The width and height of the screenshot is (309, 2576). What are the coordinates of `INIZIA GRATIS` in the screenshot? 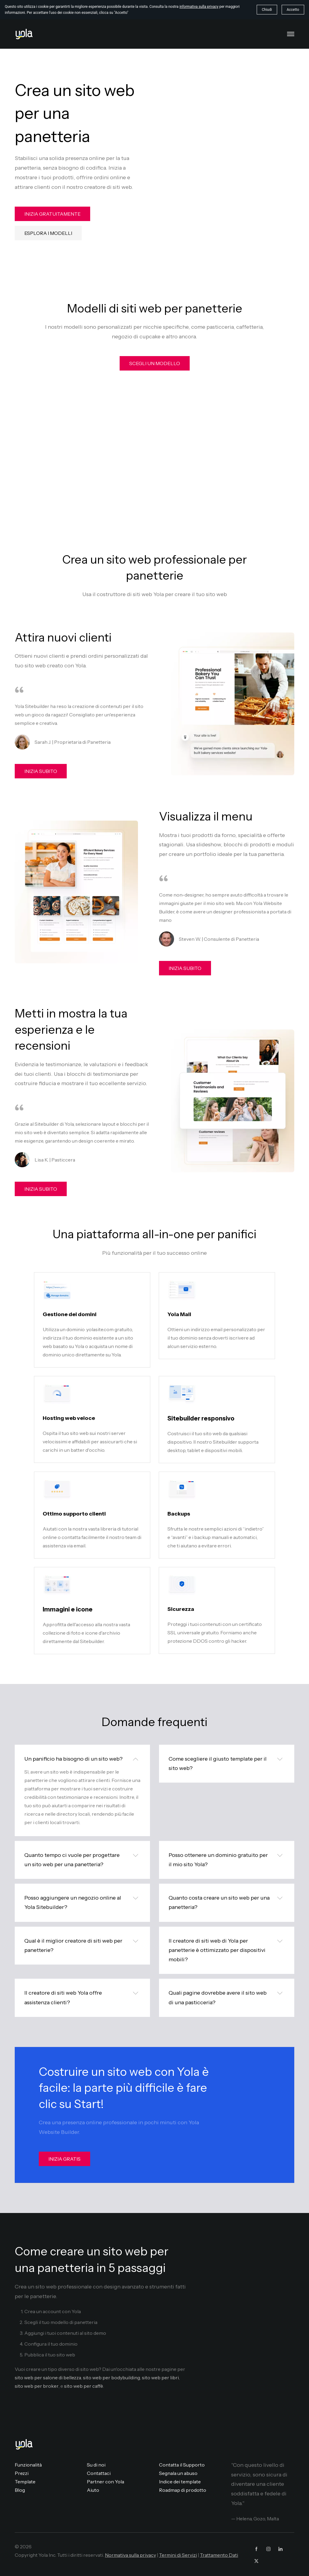 It's located at (64, 2159).